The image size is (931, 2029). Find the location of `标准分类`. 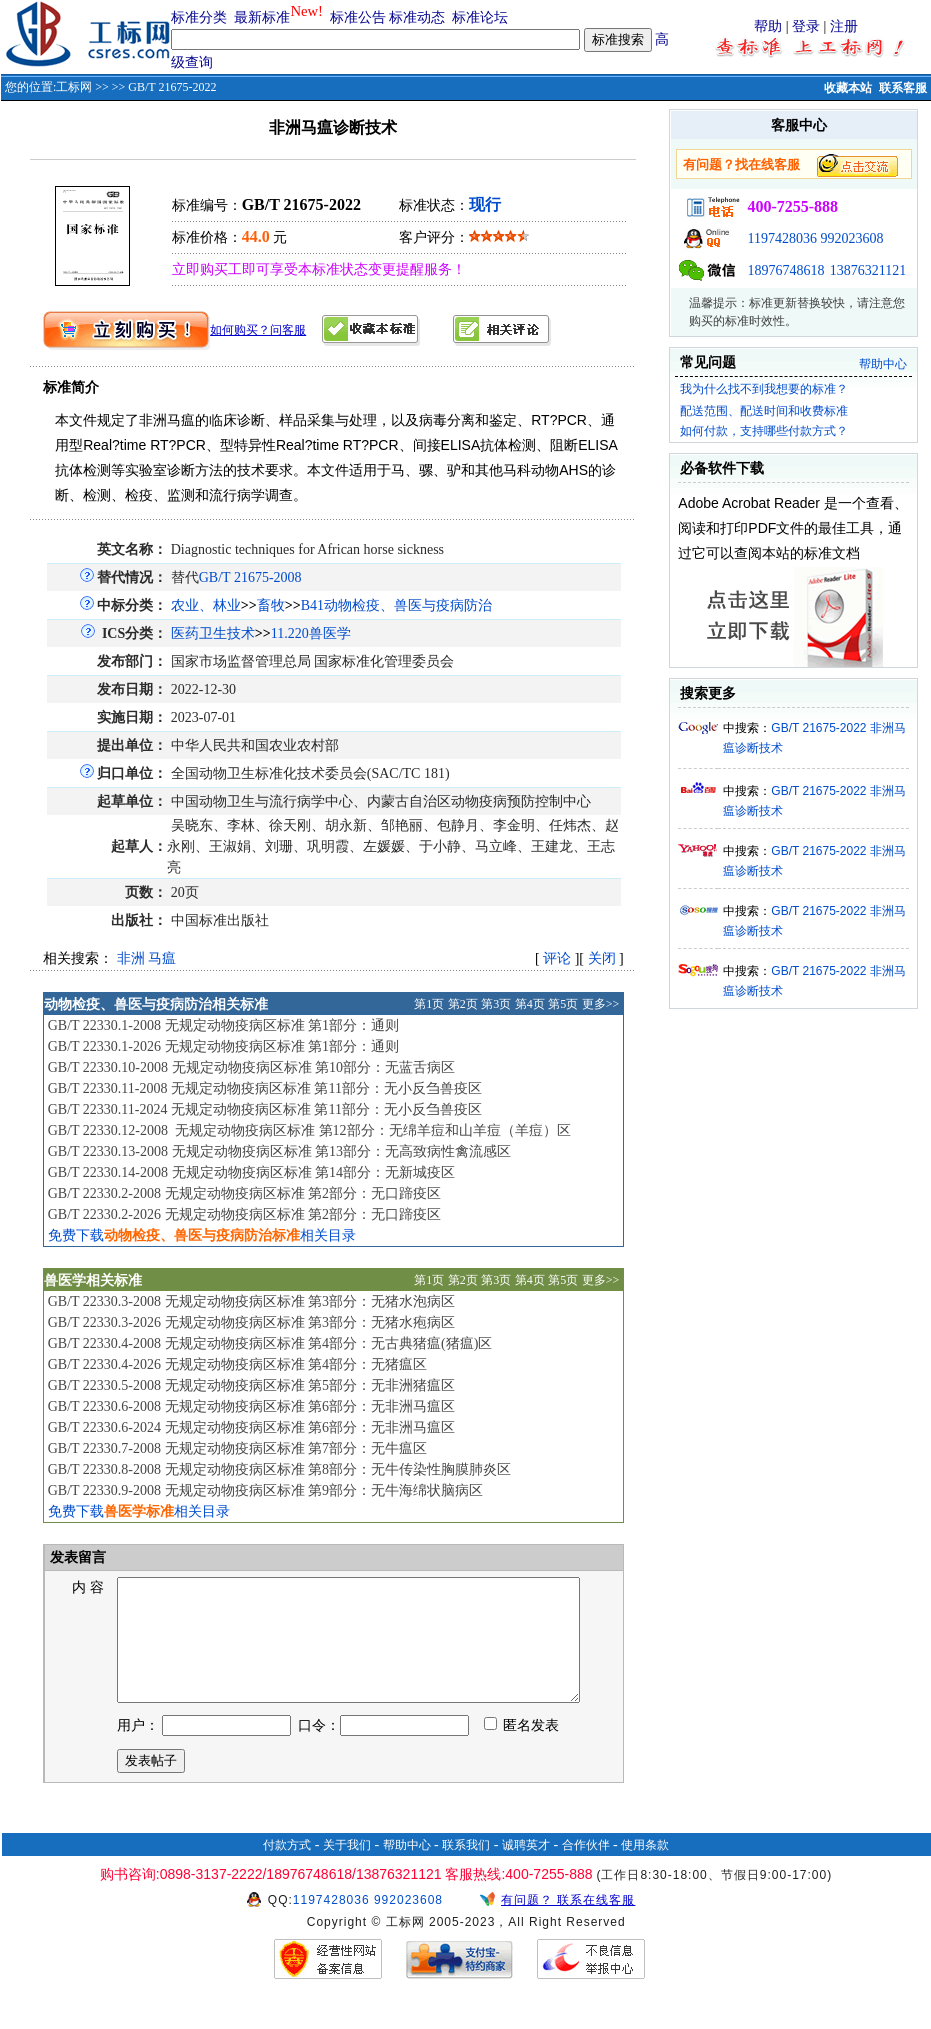

标准分类 is located at coordinates (199, 17).